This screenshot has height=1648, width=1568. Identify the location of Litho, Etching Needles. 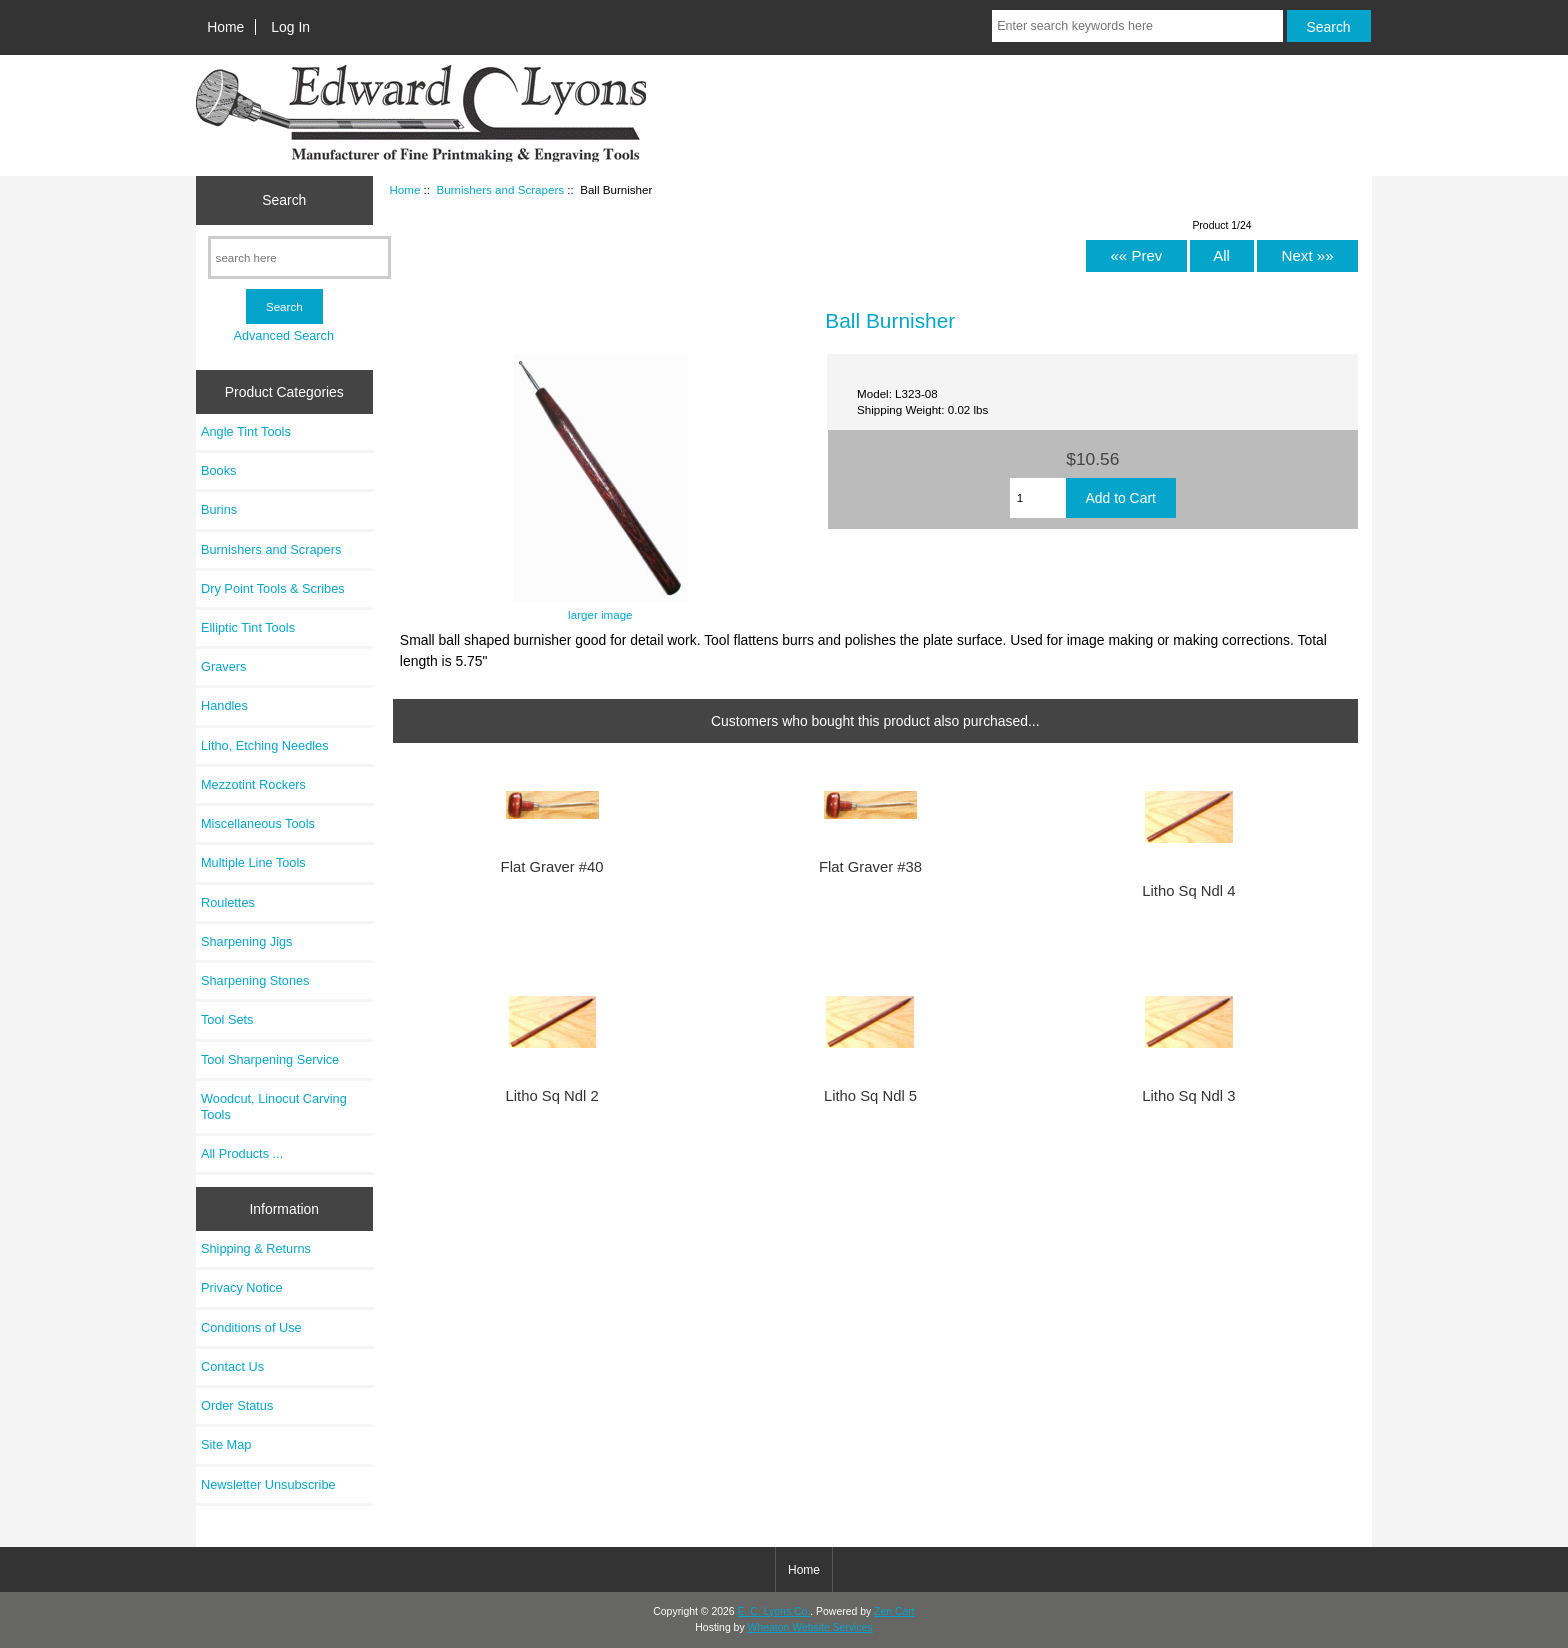
(265, 745).